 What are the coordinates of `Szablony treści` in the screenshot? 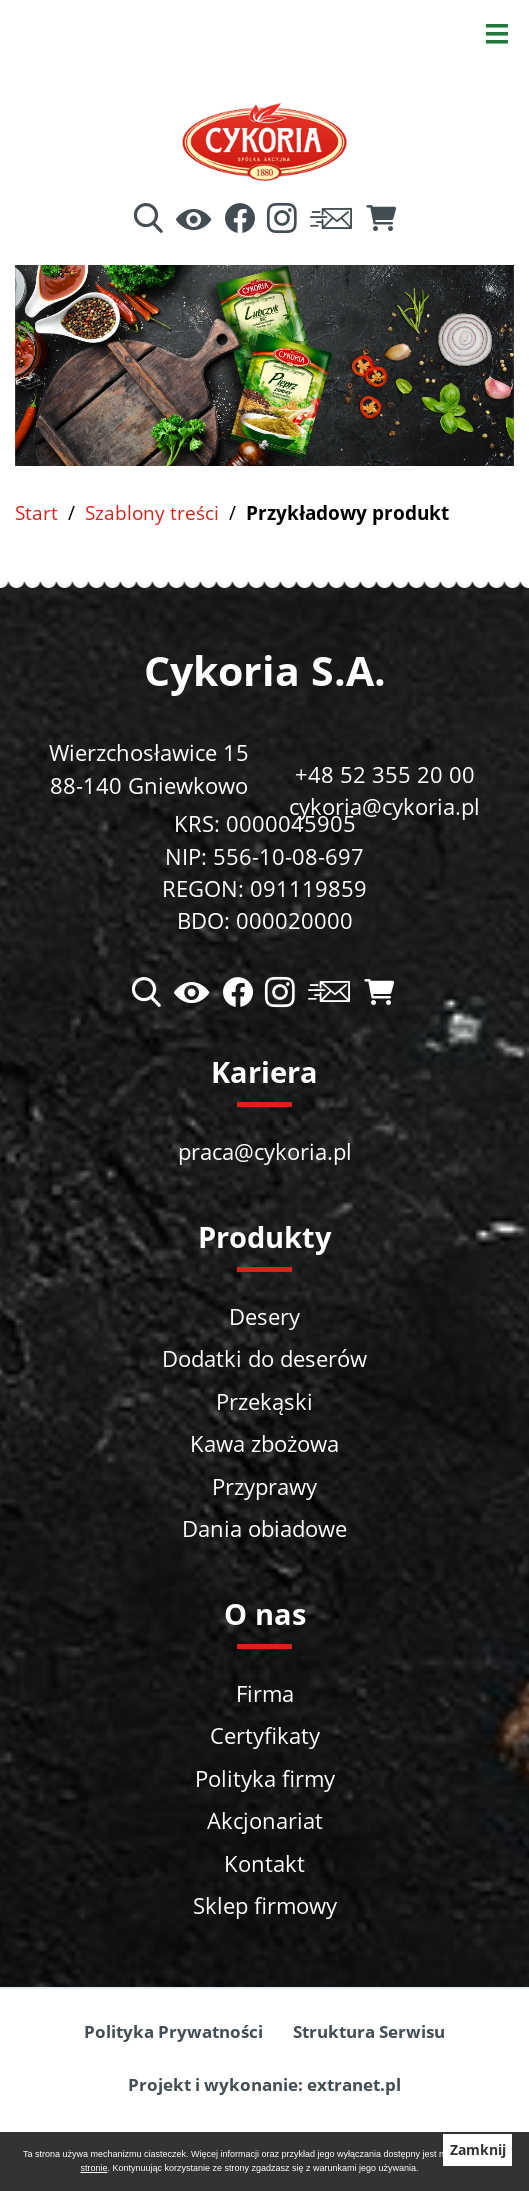 It's located at (152, 512).